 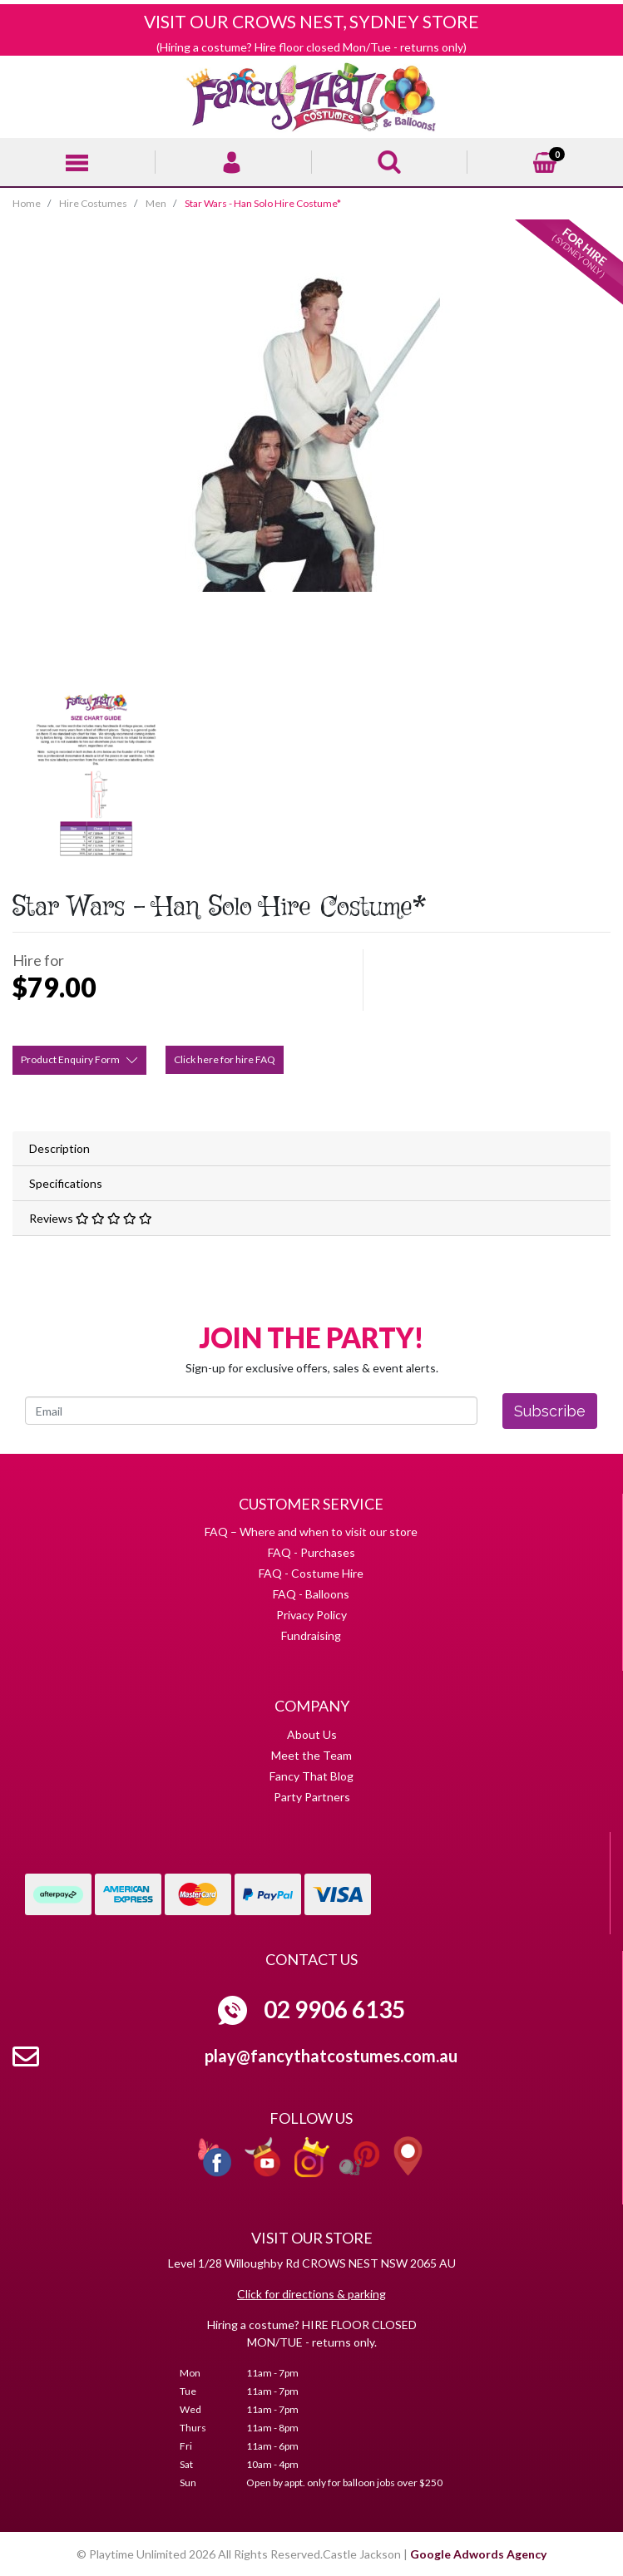 I want to click on Party Partners, so click(x=312, y=1797).